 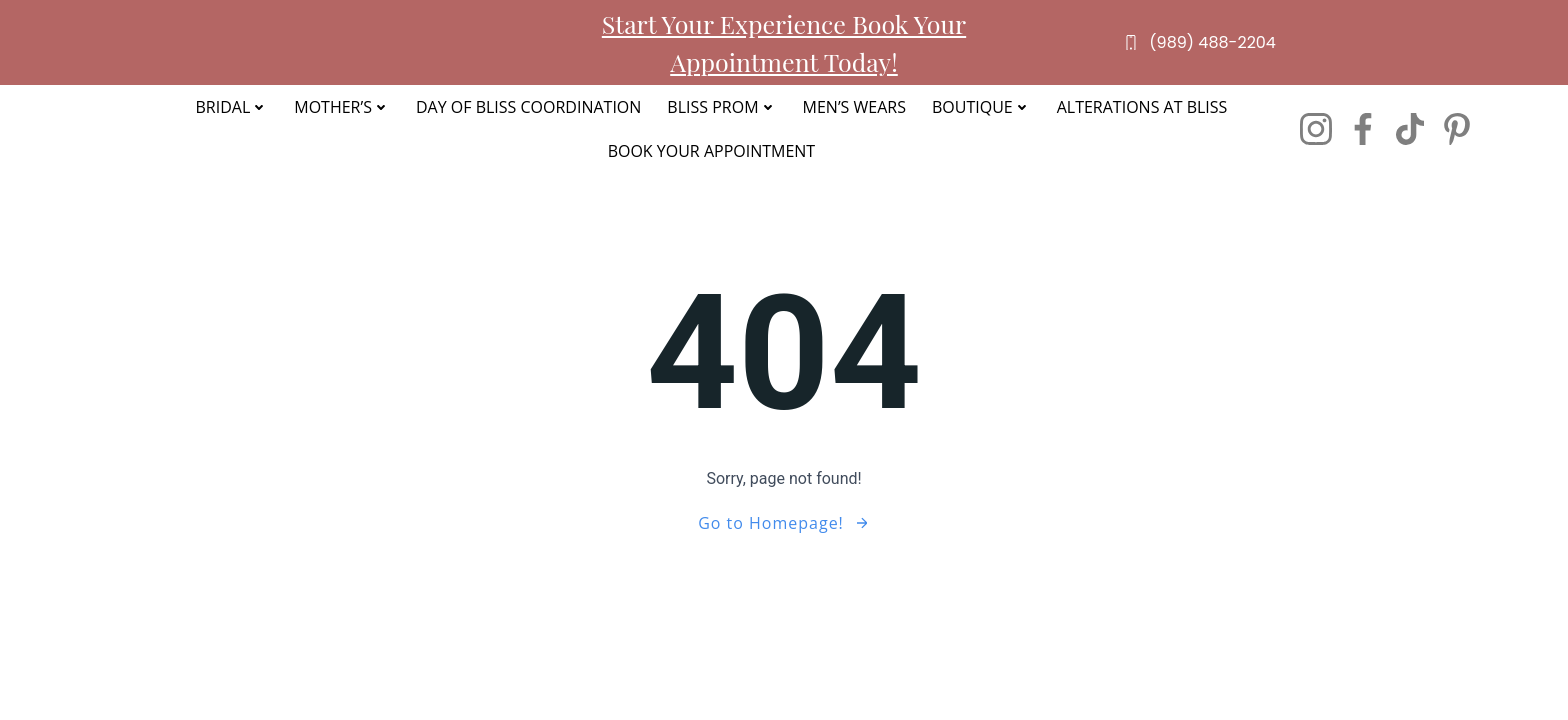 What do you see at coordinates (712, 151) in the screenshot?
I see `Book Your Appointment` at bounding box center [712, 151].